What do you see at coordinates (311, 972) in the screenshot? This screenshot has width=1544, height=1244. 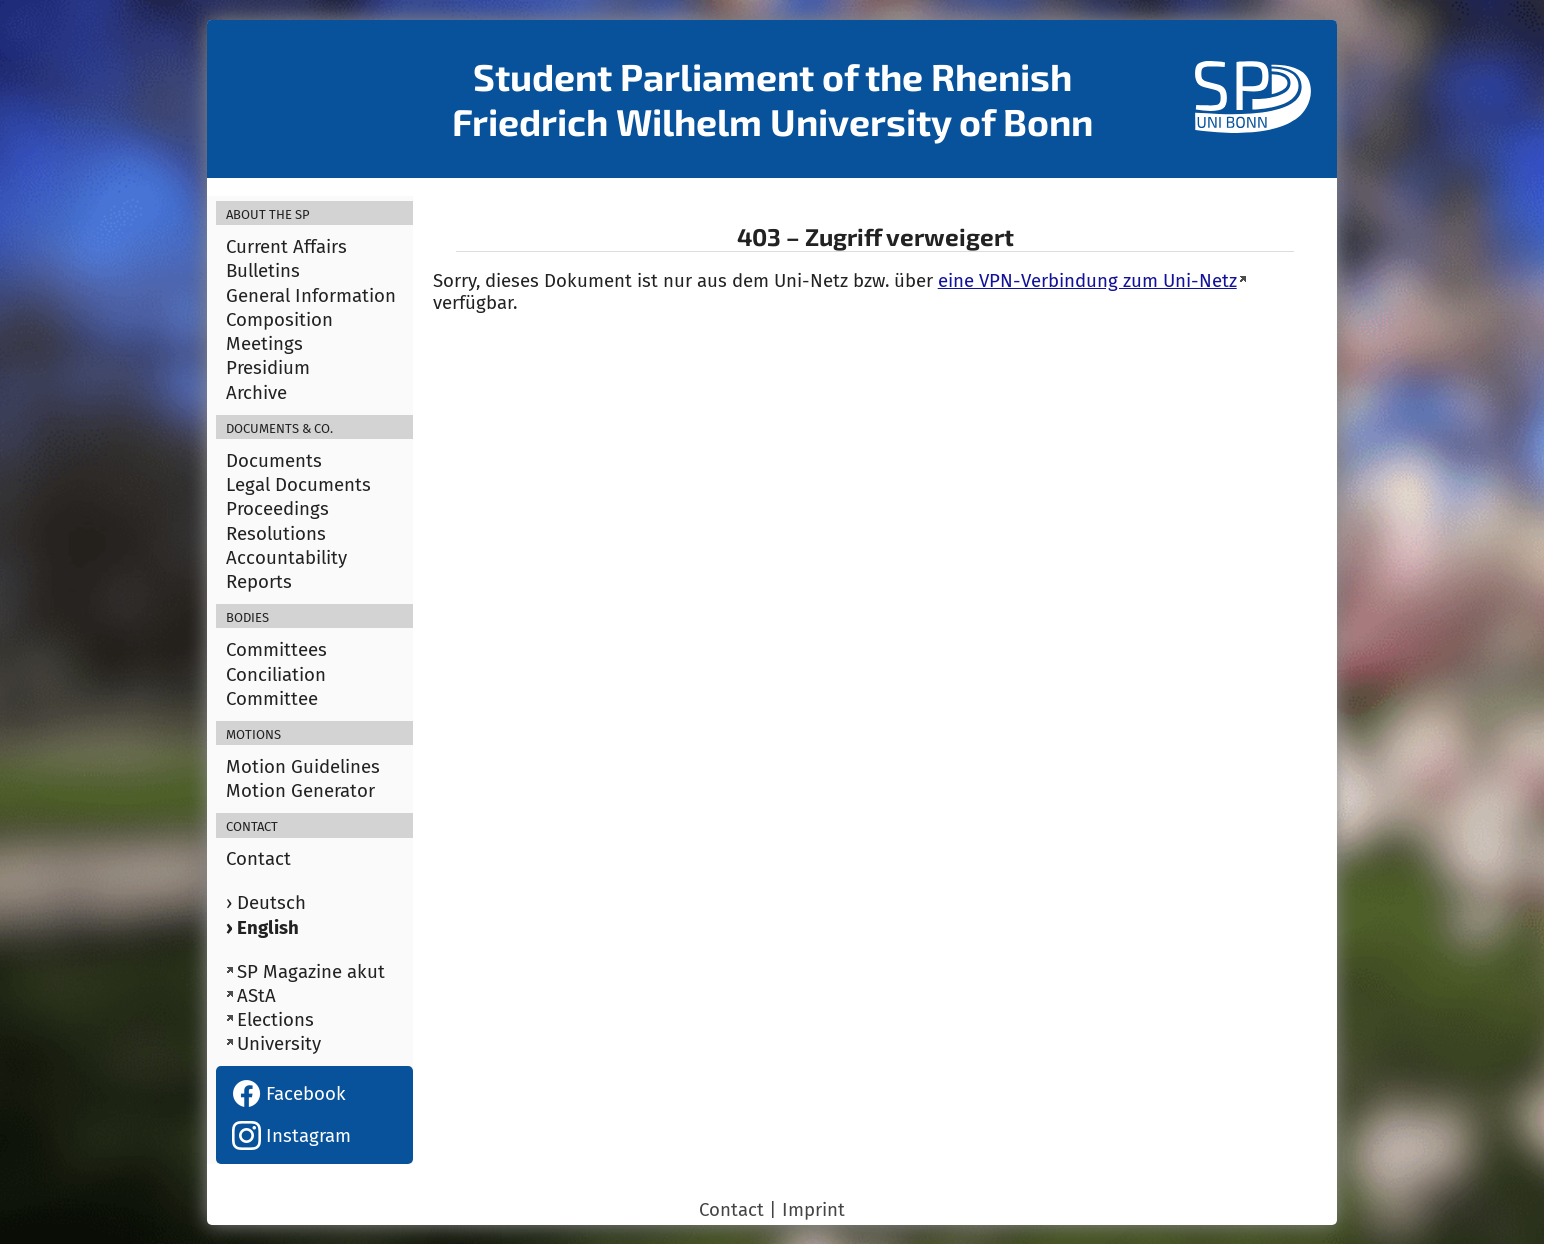 I see `SP Magazine akut` at bounding box center [311, 972].